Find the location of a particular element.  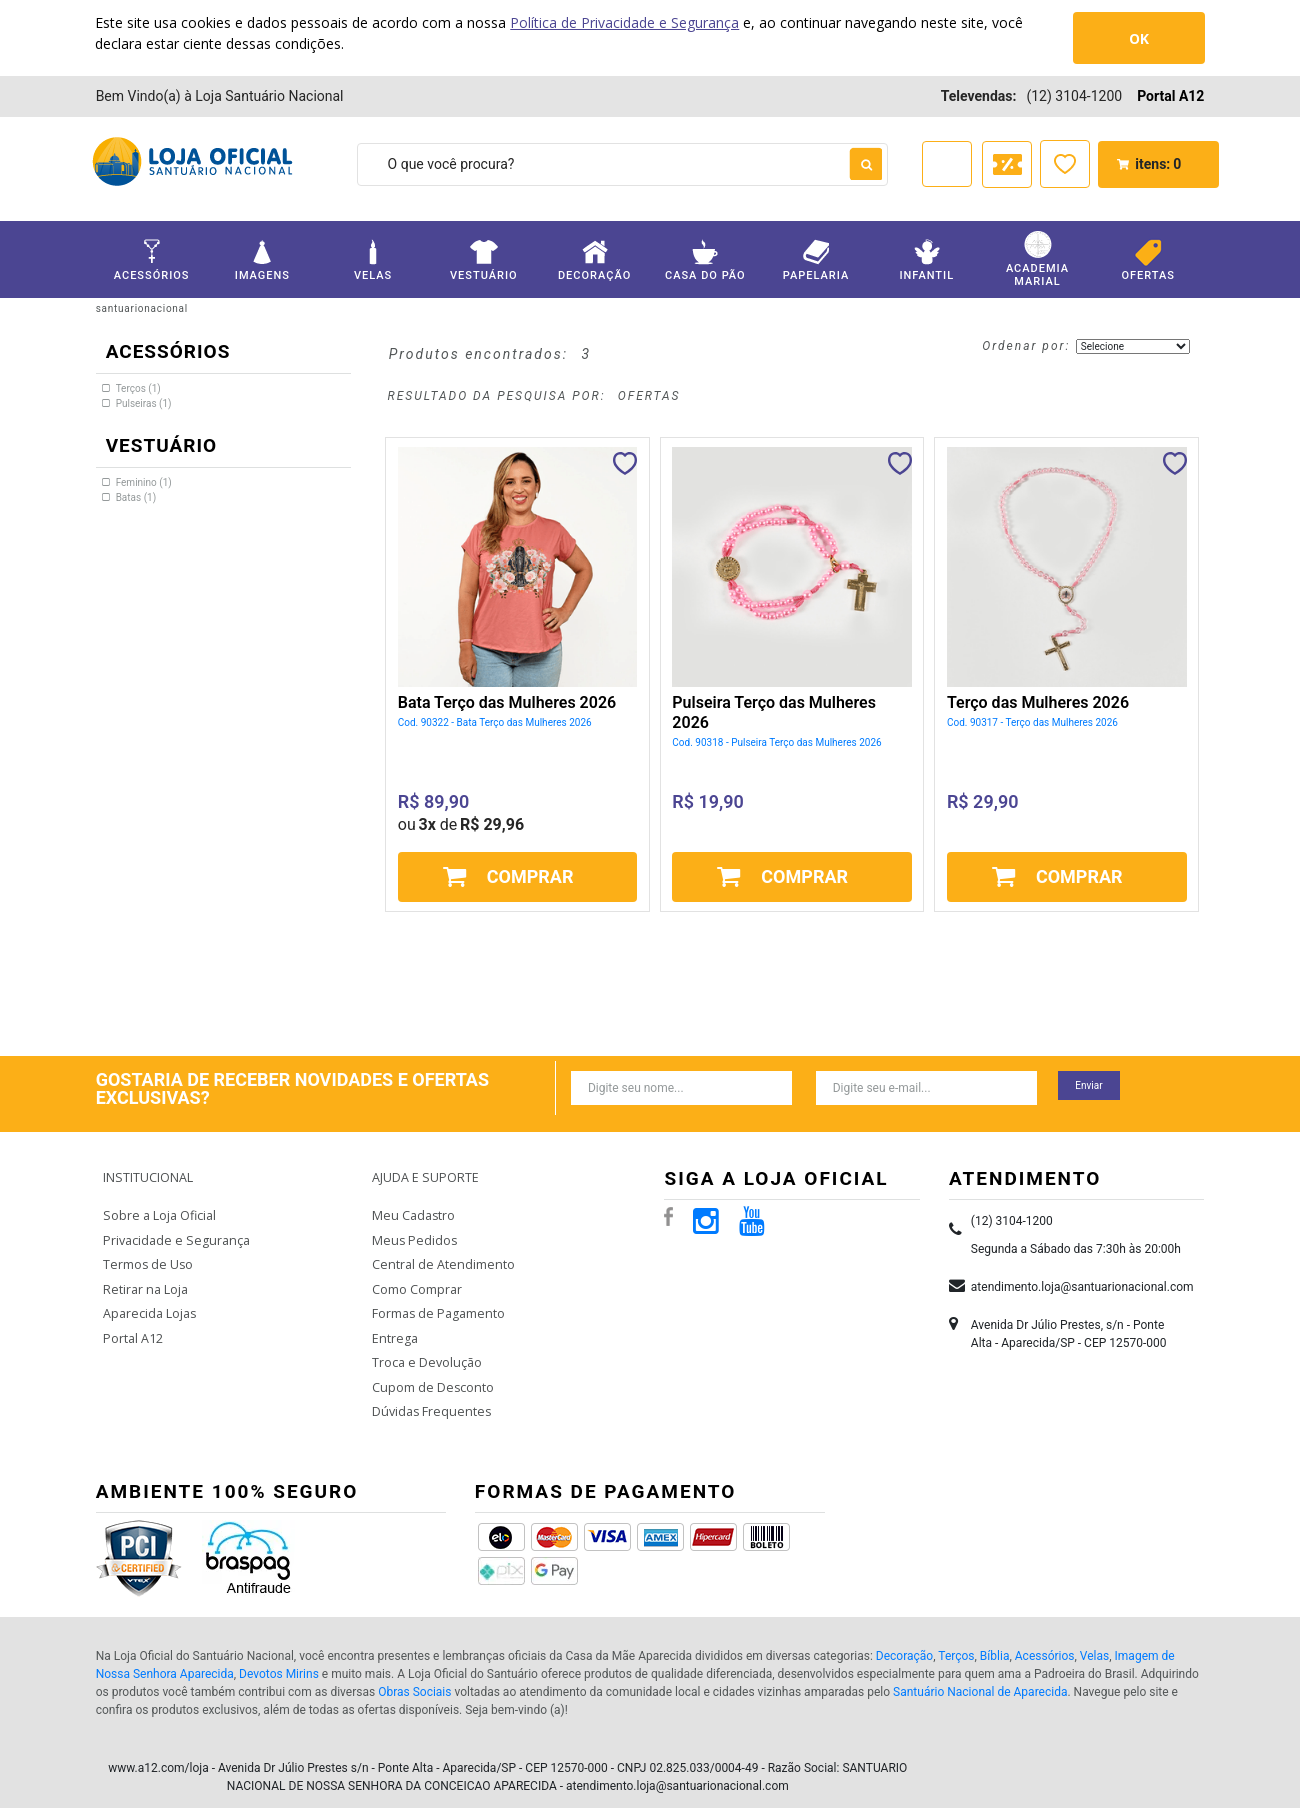

Papelaria is located at coordinates (816, 260).